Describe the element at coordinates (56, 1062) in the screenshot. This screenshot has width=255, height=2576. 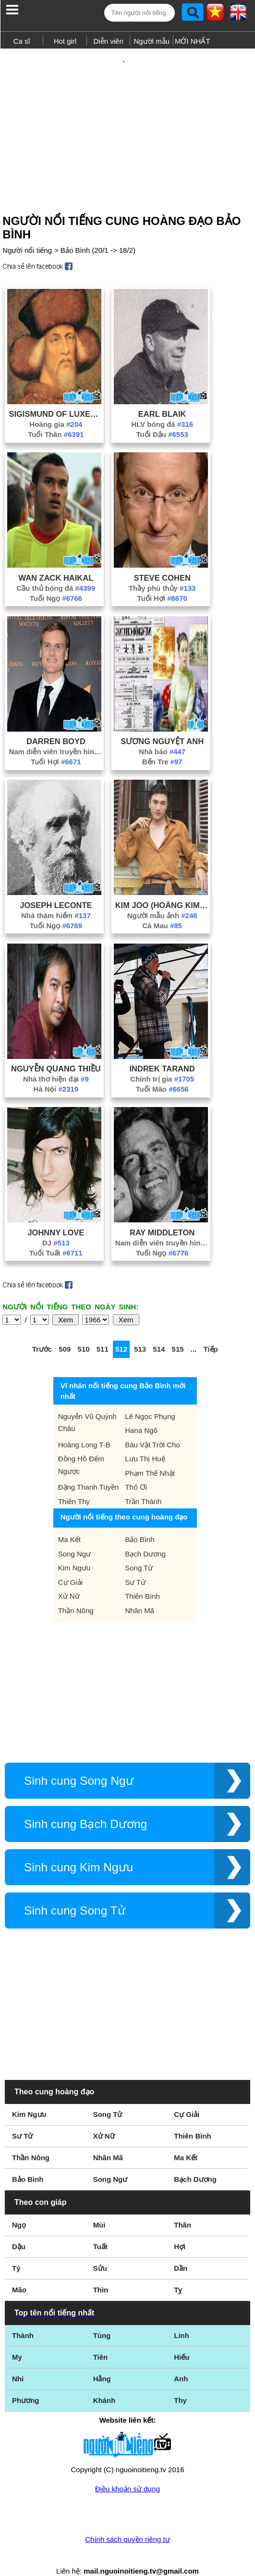
I see `Nhà thơ hiện đại` at that location.